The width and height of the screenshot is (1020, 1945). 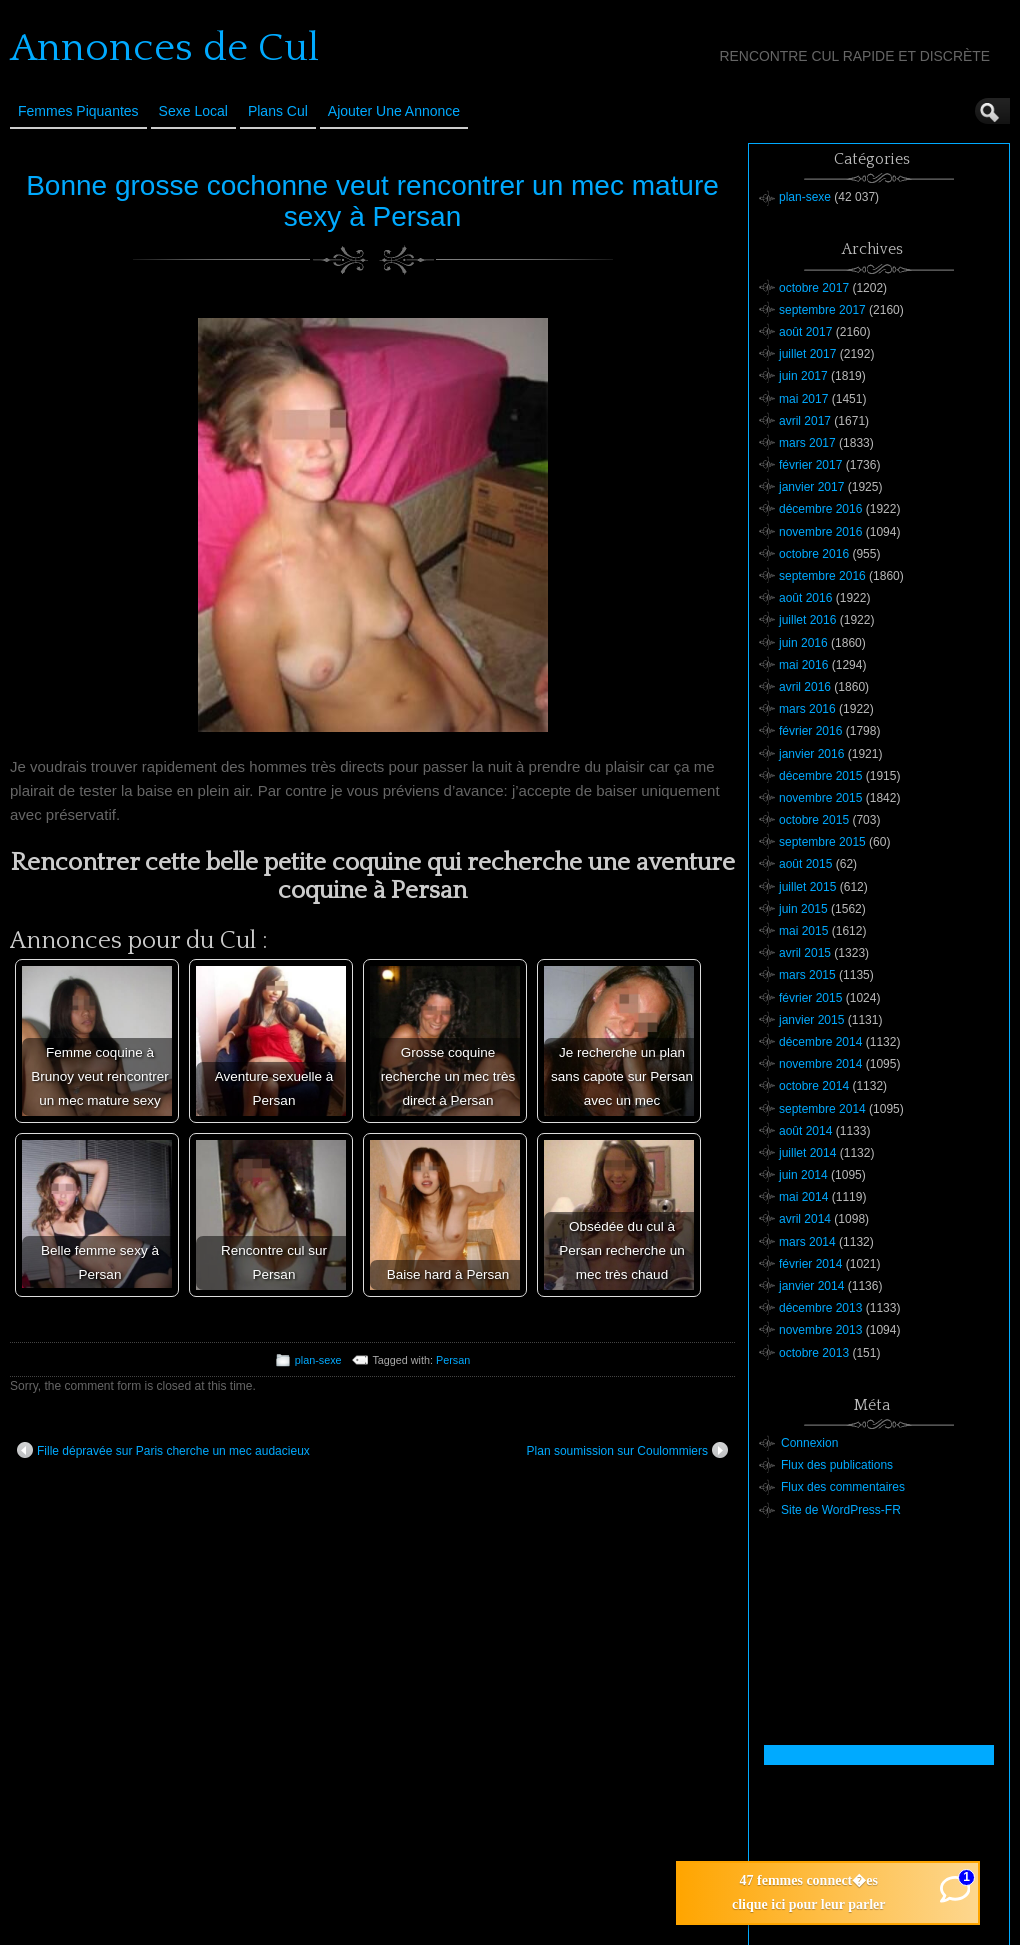 I want to click on Plans cul, so click(x=278, y=111).